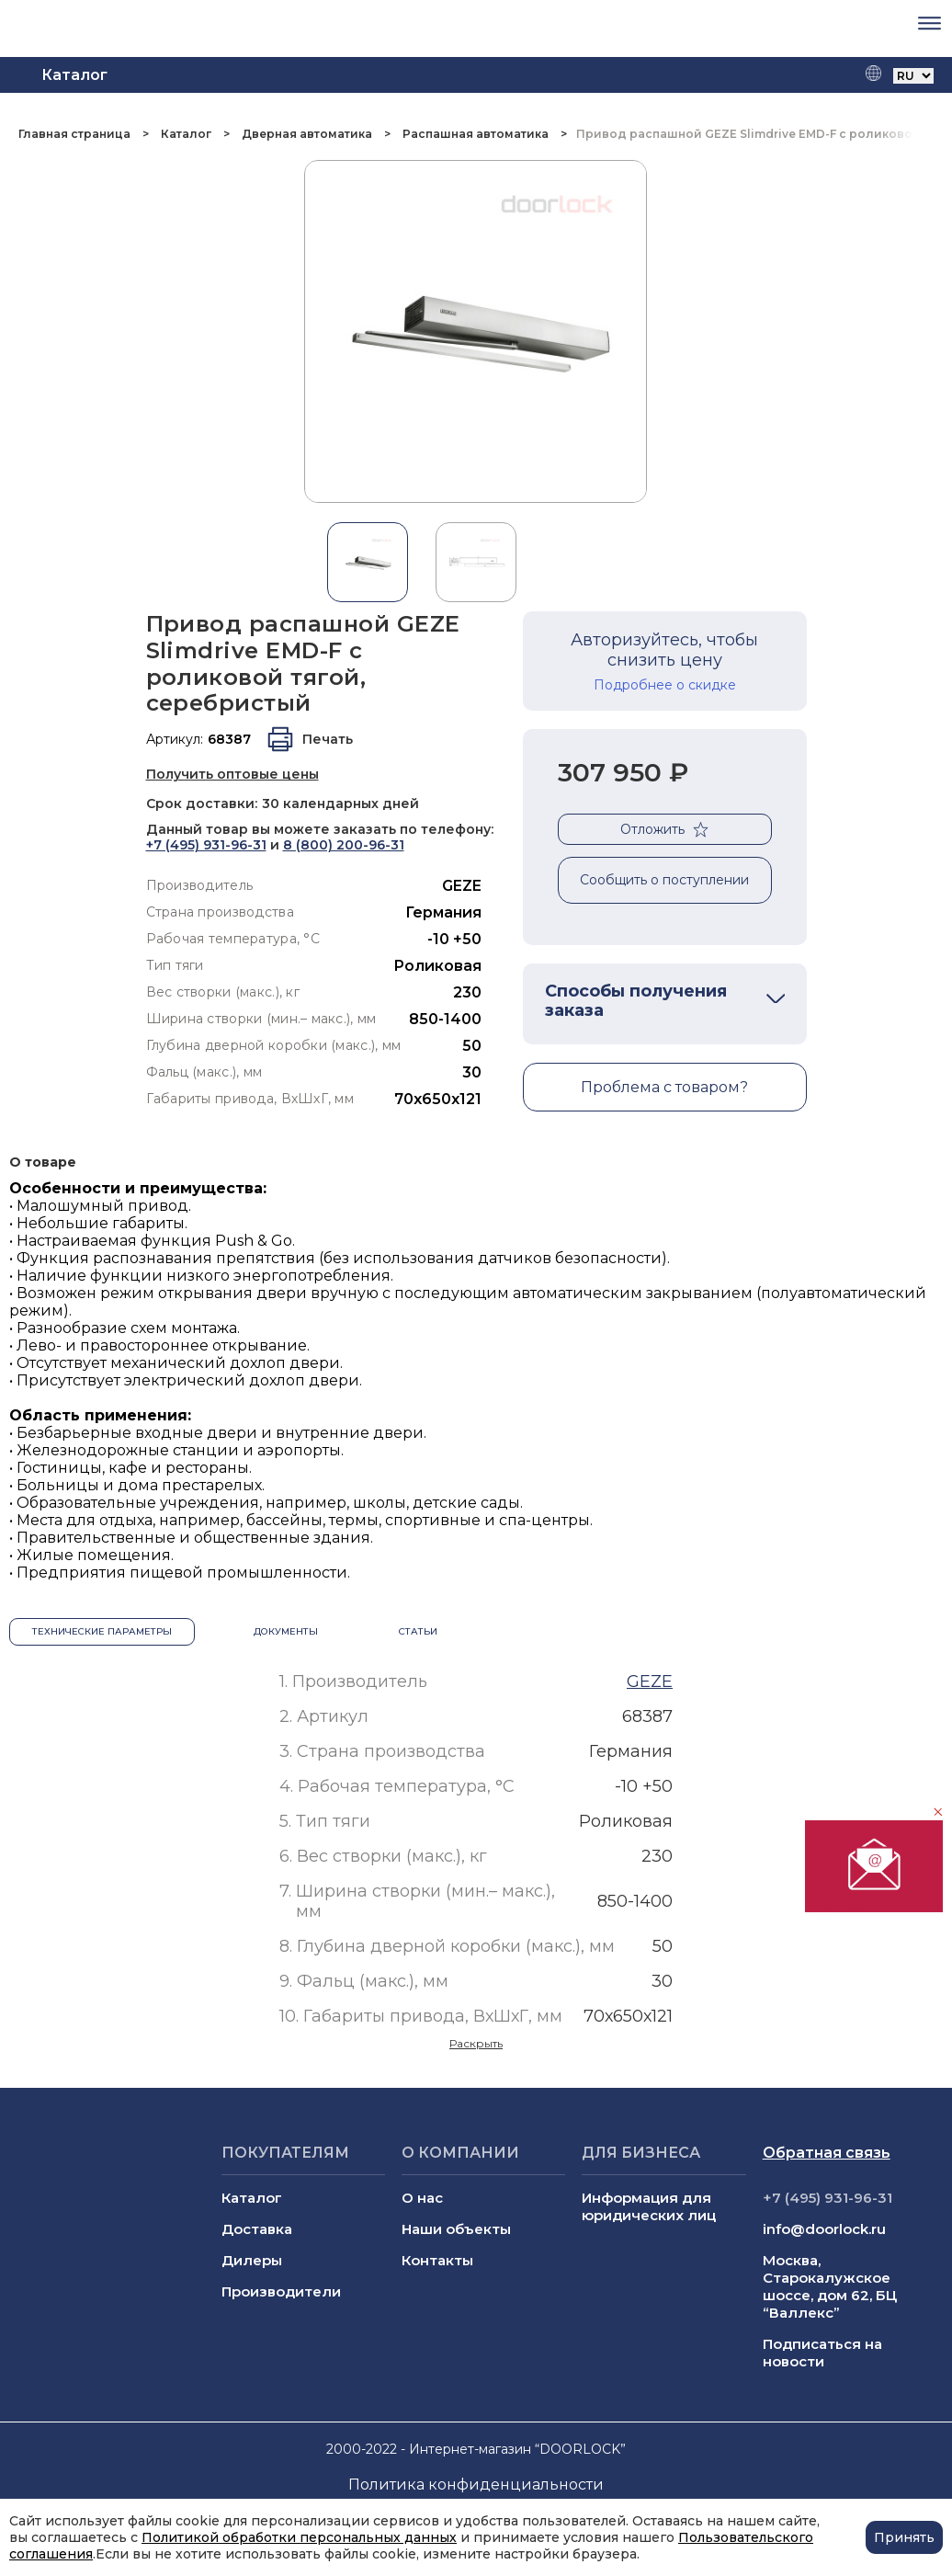 The height and width of the screenshot is (2576, 952). I want to click on Москва, Старокалужское шоссе, дом 62, БЦ “Валлекс”, so click(830, 2286).